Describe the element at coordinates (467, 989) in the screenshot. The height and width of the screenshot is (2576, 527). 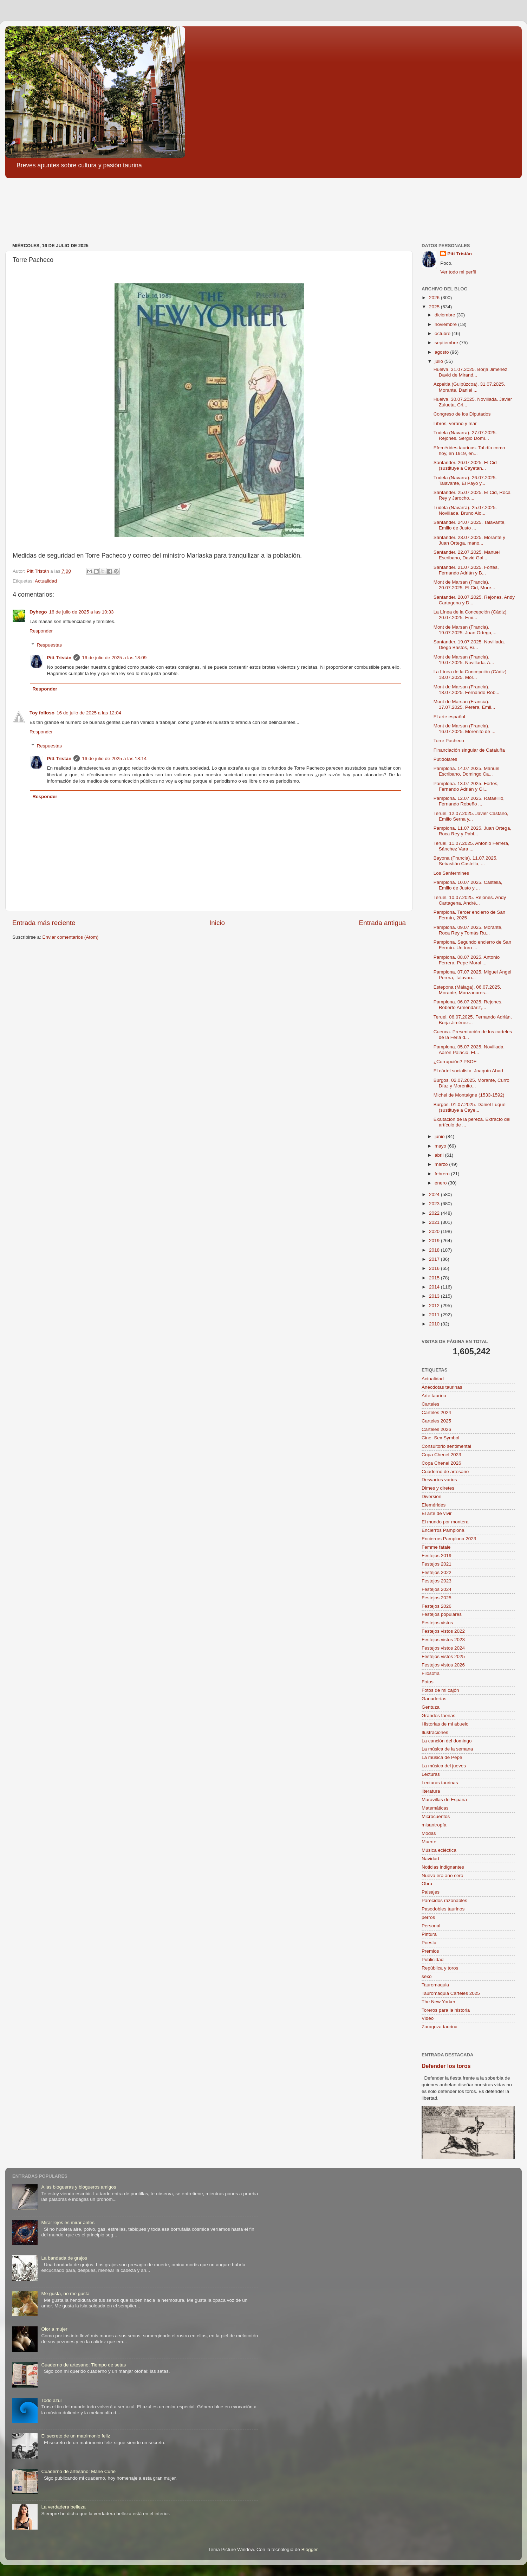
I see `Estepona (Málaga). 06.07.2025. Morante, Manzanares...` at that location.